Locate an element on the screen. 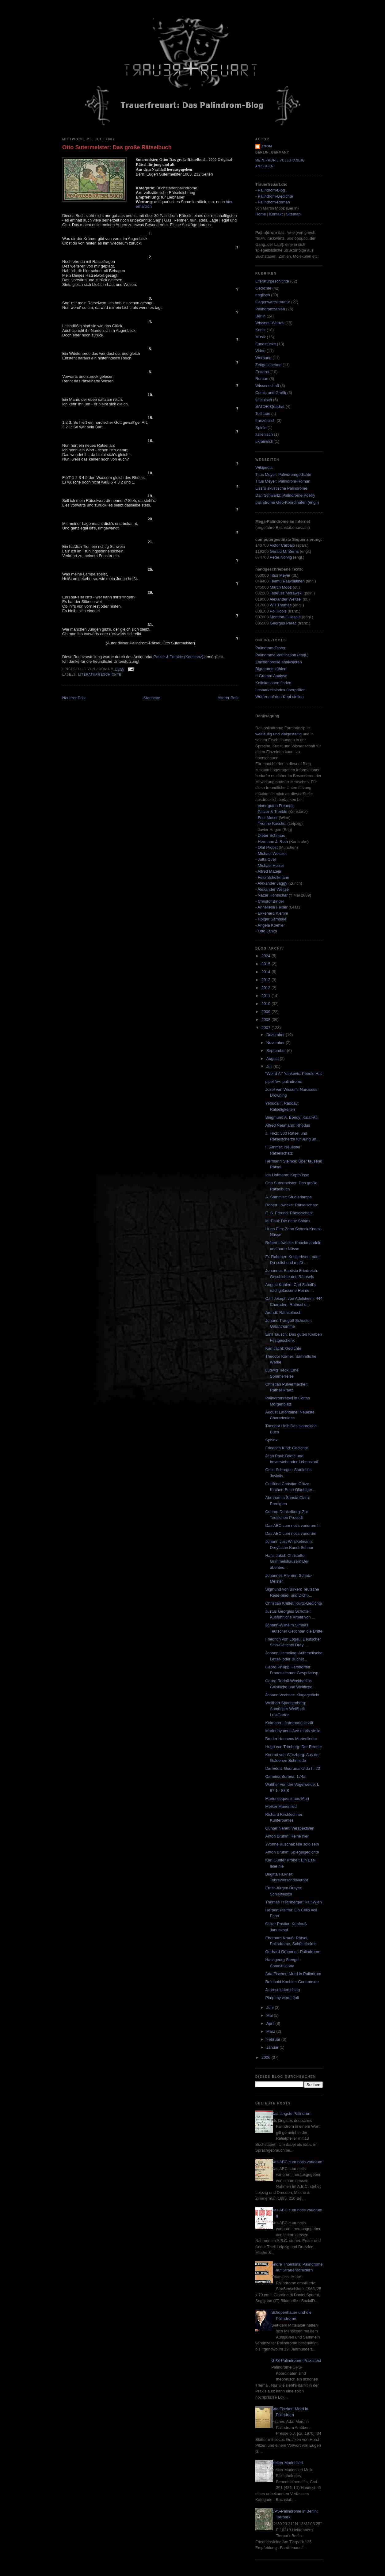 The image size is (385, 2576). 2008 is located at coordinates (266, 1019).